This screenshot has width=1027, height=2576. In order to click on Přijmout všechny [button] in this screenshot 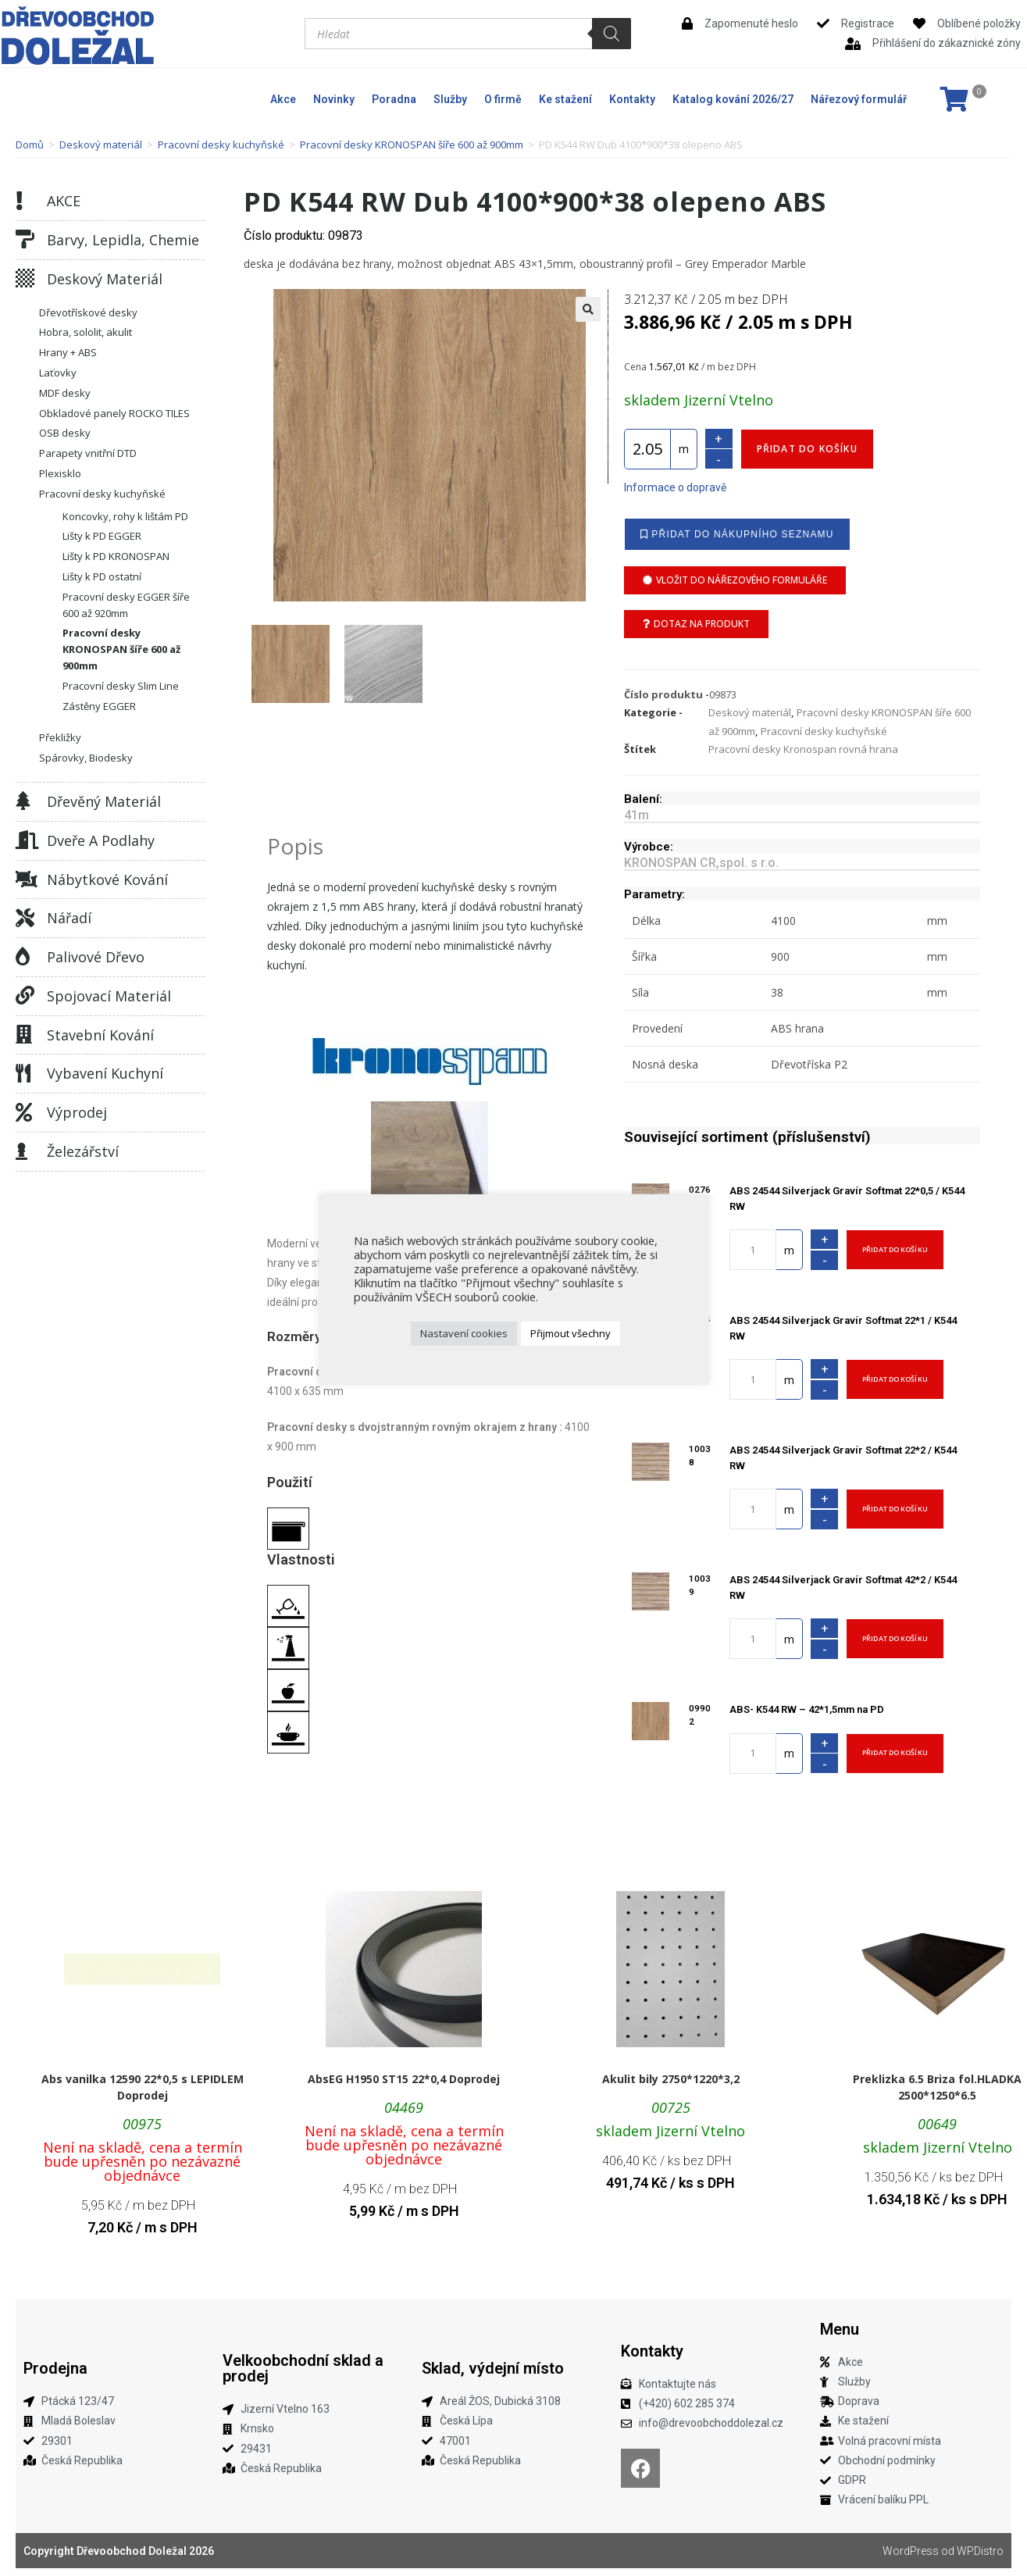, I will do `click(570, 1333)`.